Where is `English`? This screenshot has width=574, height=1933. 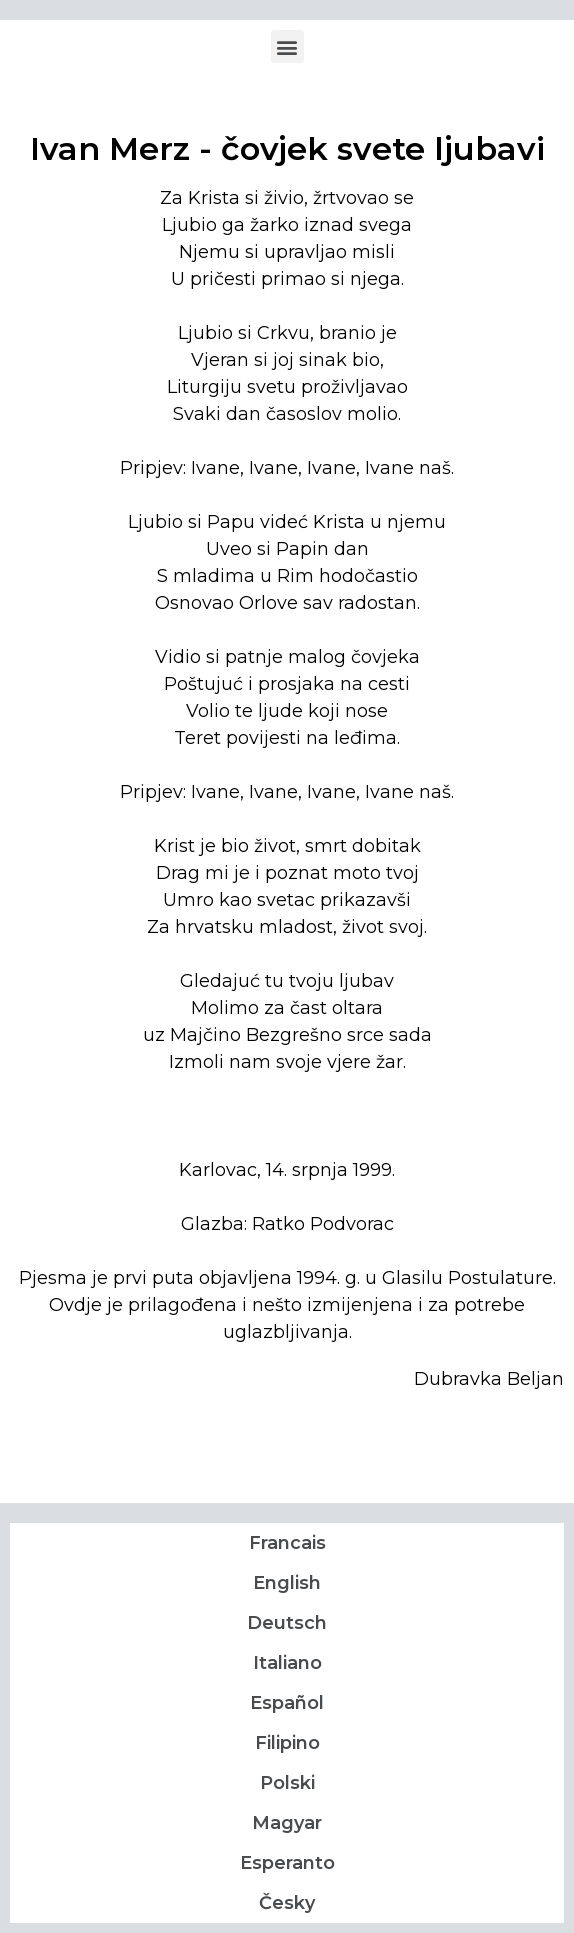
English is located at coordinates (287, 1583).